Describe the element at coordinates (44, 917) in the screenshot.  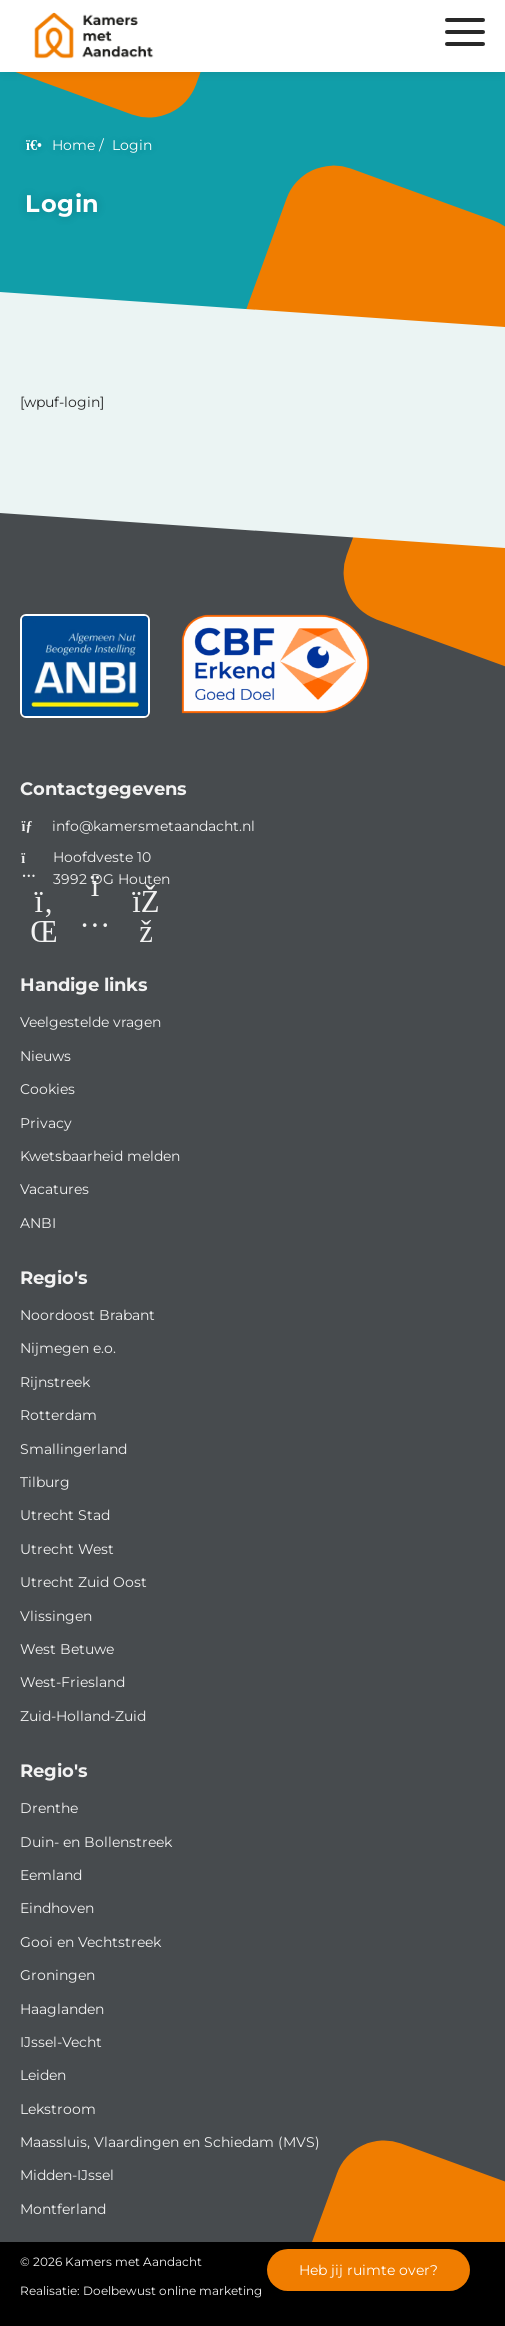
I see `[LinkedIn]` at that location.